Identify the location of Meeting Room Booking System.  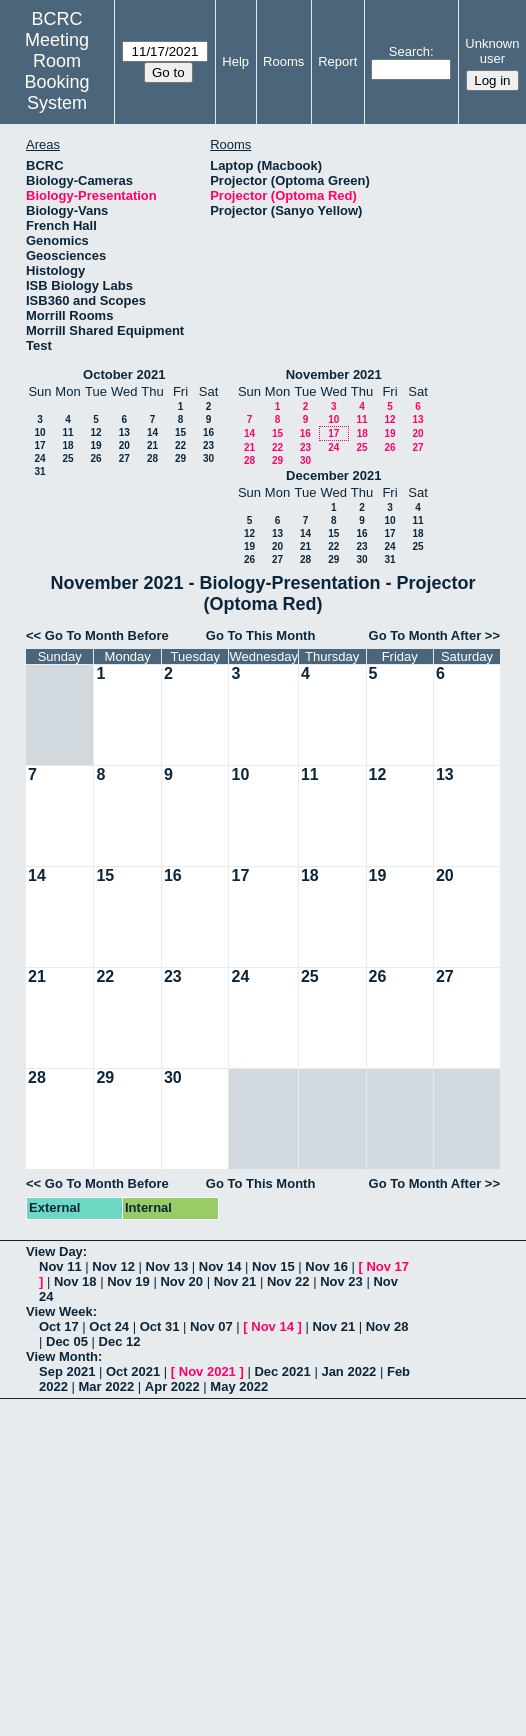
(57, 71).